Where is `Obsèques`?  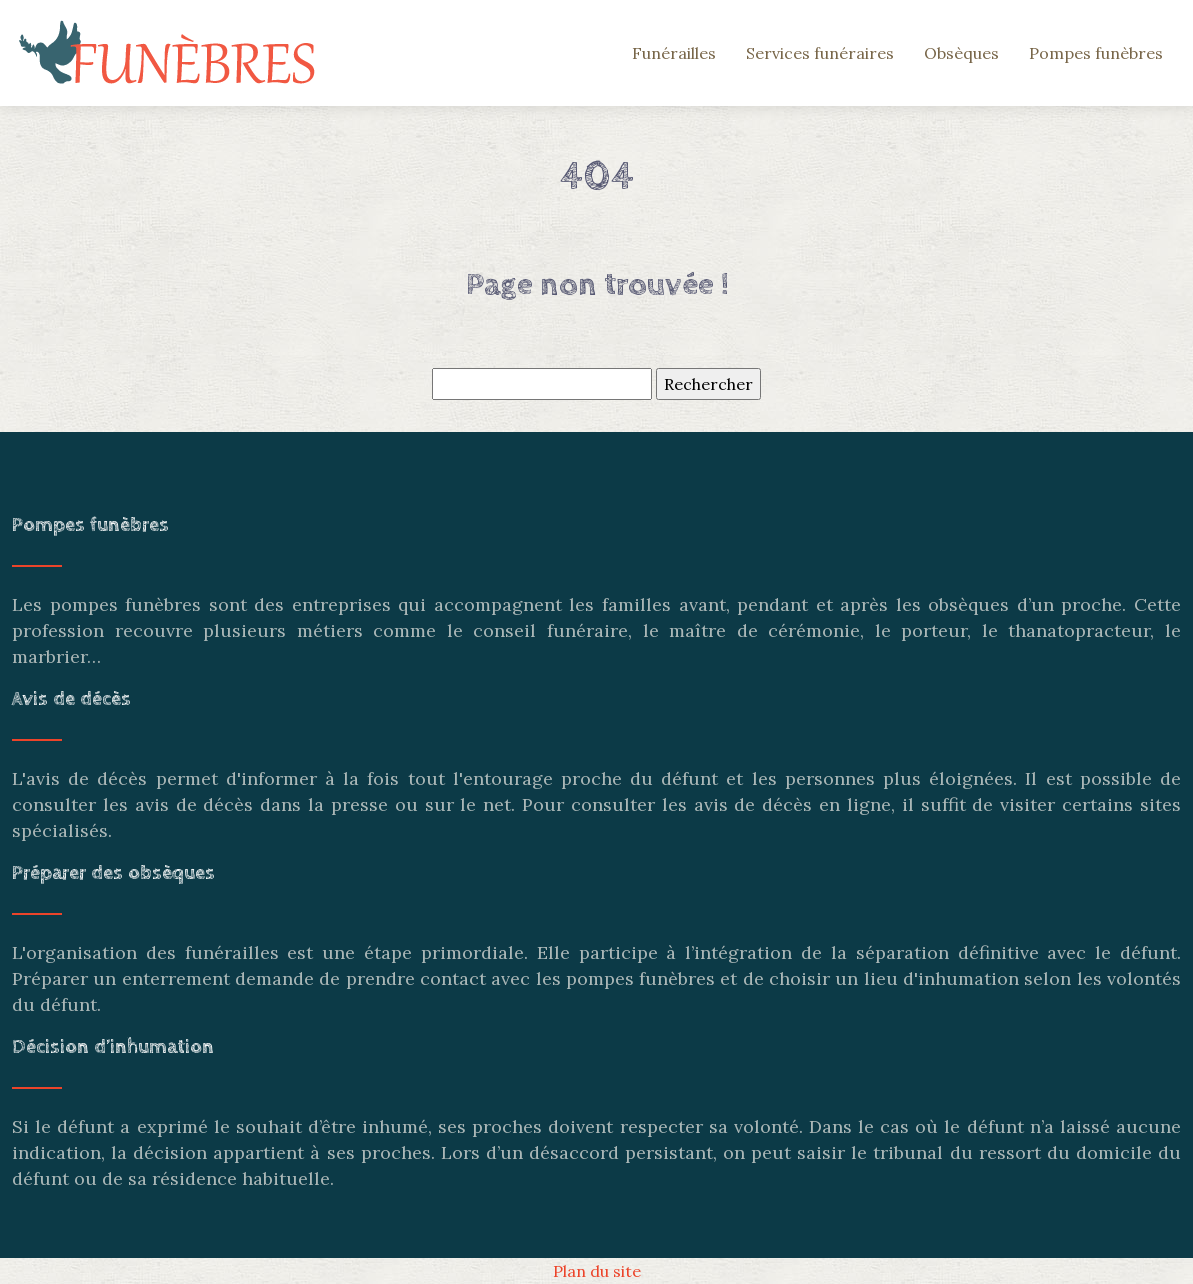
Obsèques is located at coordinates (961, 53).